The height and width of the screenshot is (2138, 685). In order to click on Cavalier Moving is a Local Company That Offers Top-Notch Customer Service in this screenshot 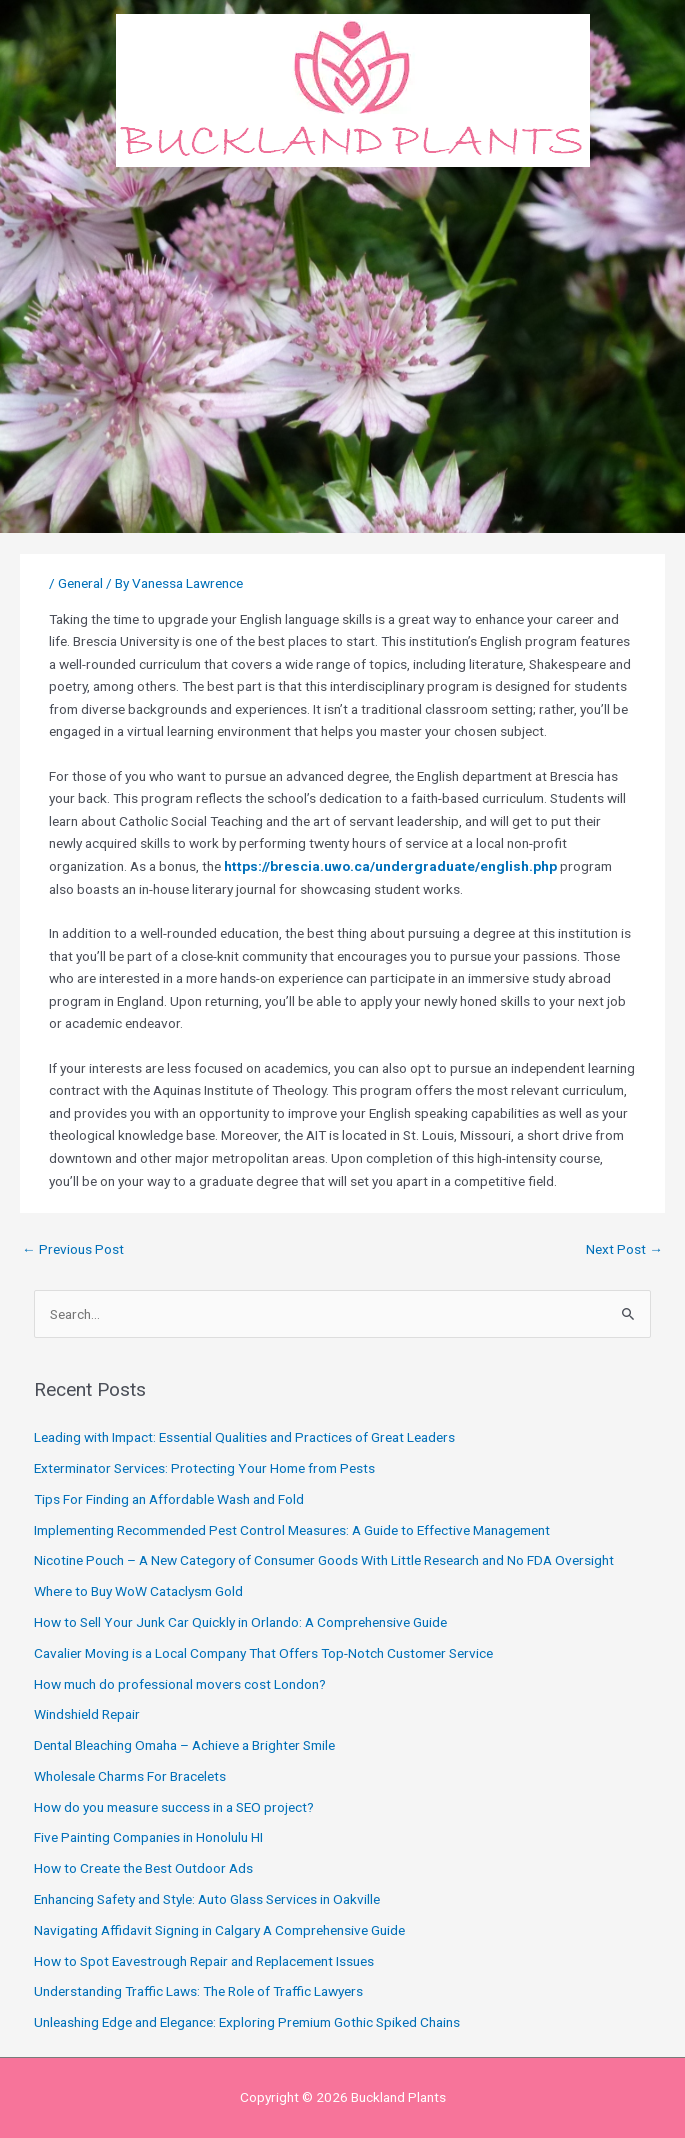, I will do `click(263, 1653)`.